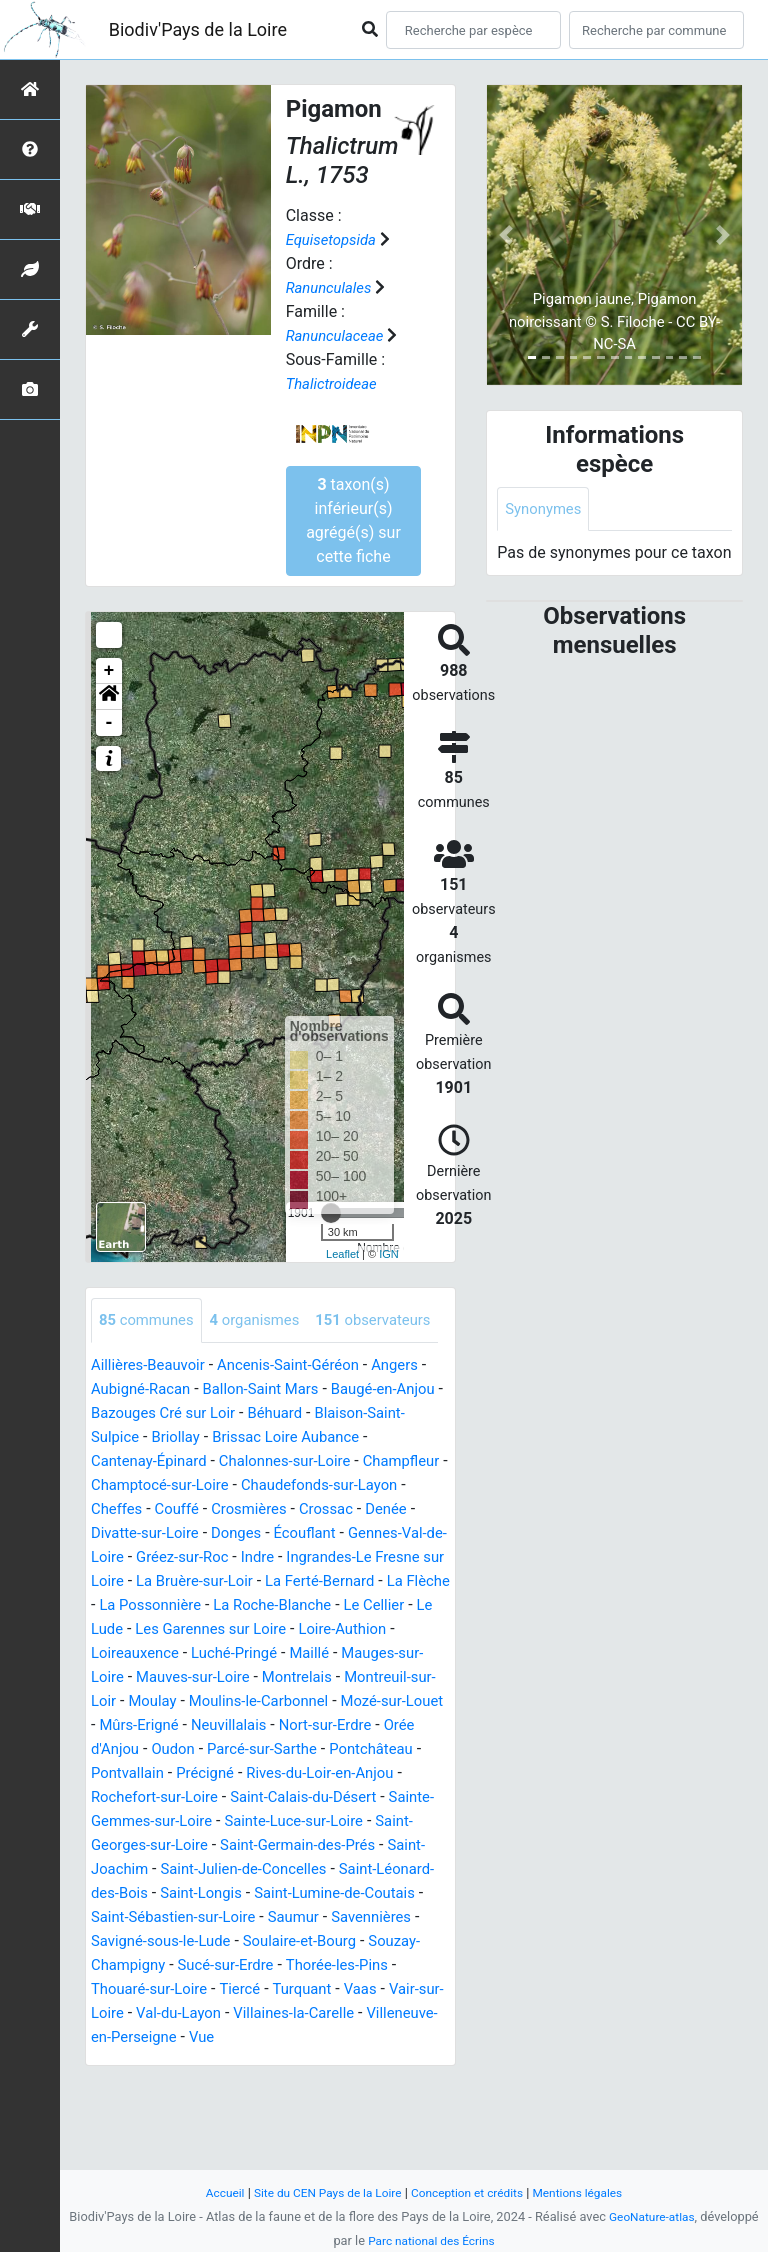 The height and width of the screenshot is (2252, 768). Describe the element at coordinates (351, 2010) in the screenshot. I see `Savennières` at that location.